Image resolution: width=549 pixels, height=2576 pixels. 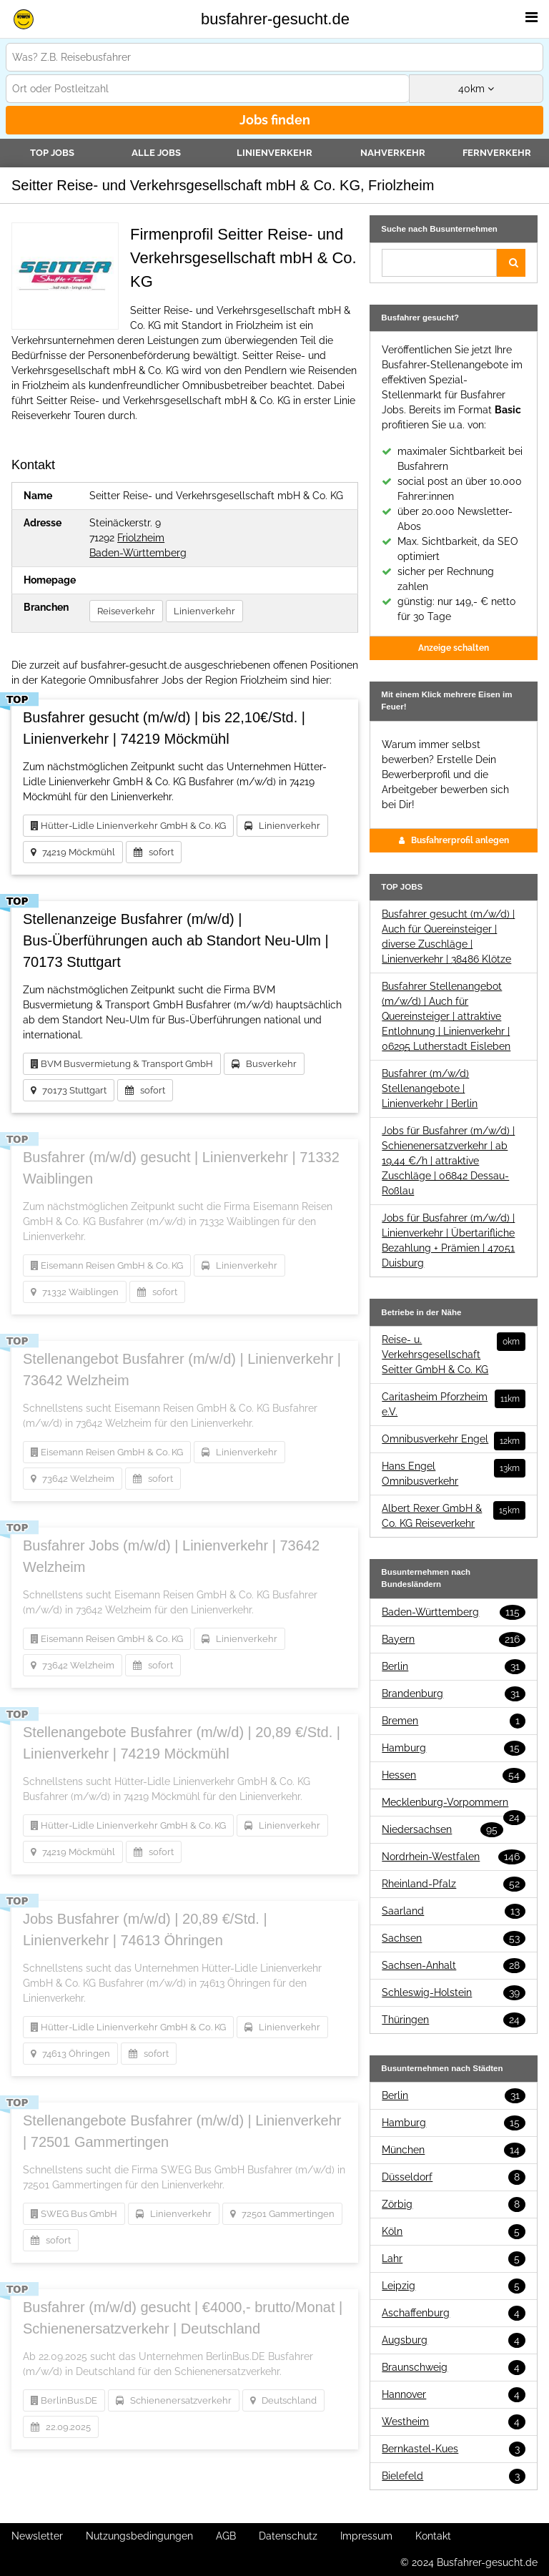 I want to click on Hütter-Lidle Linienverkehr GmbH & Co. KG, so click(x=128, y=825).